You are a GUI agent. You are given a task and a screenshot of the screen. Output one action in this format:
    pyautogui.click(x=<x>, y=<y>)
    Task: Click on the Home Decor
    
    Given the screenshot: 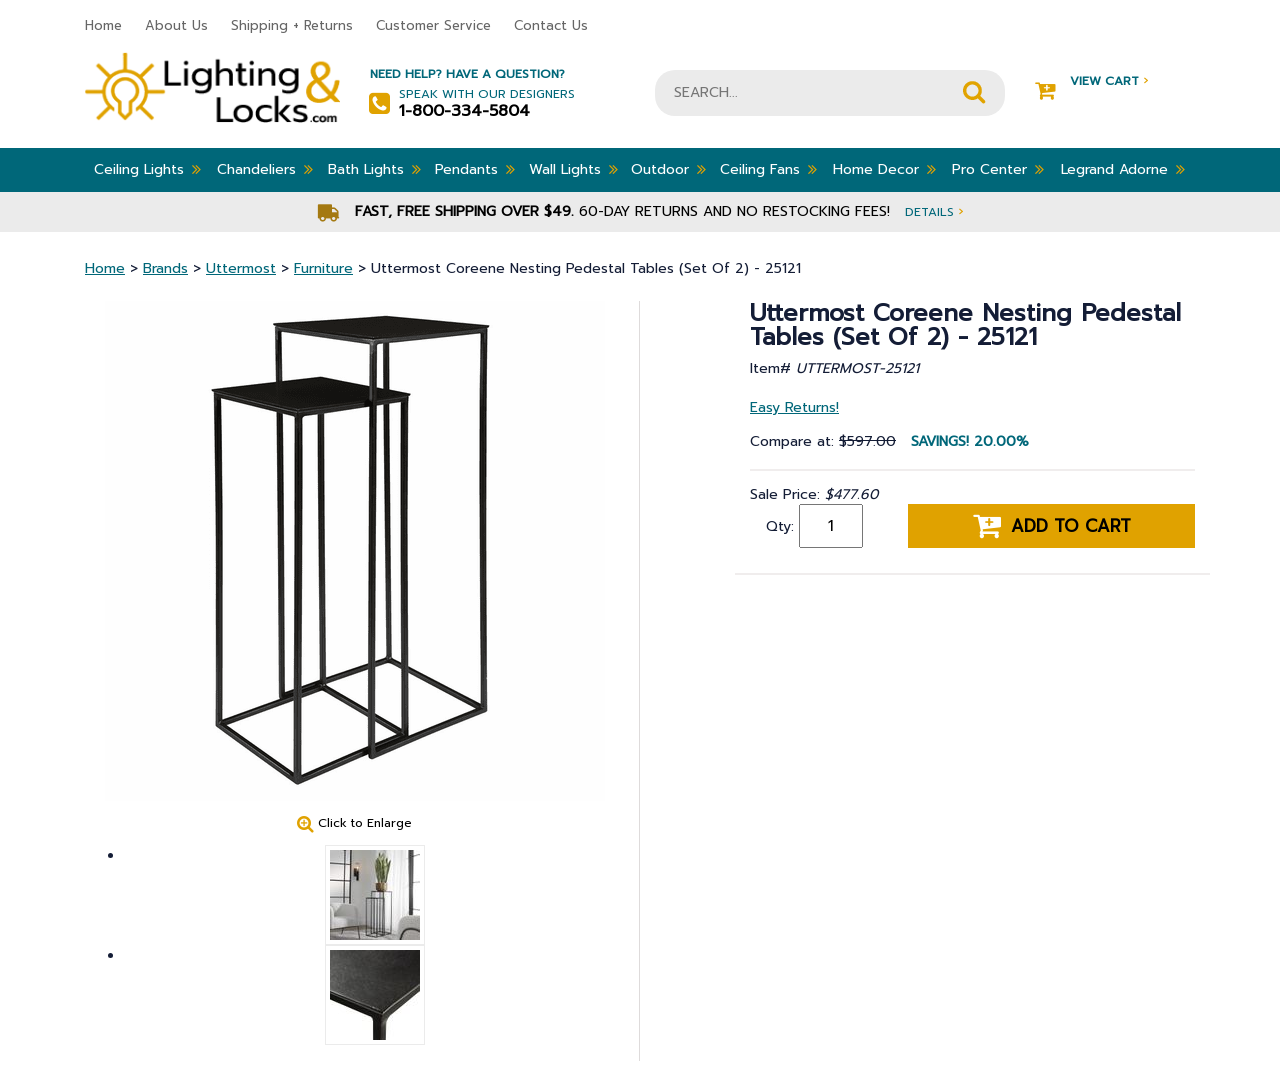 What is the action you would take?
    pyautogui.click(x=884, y=169)
    